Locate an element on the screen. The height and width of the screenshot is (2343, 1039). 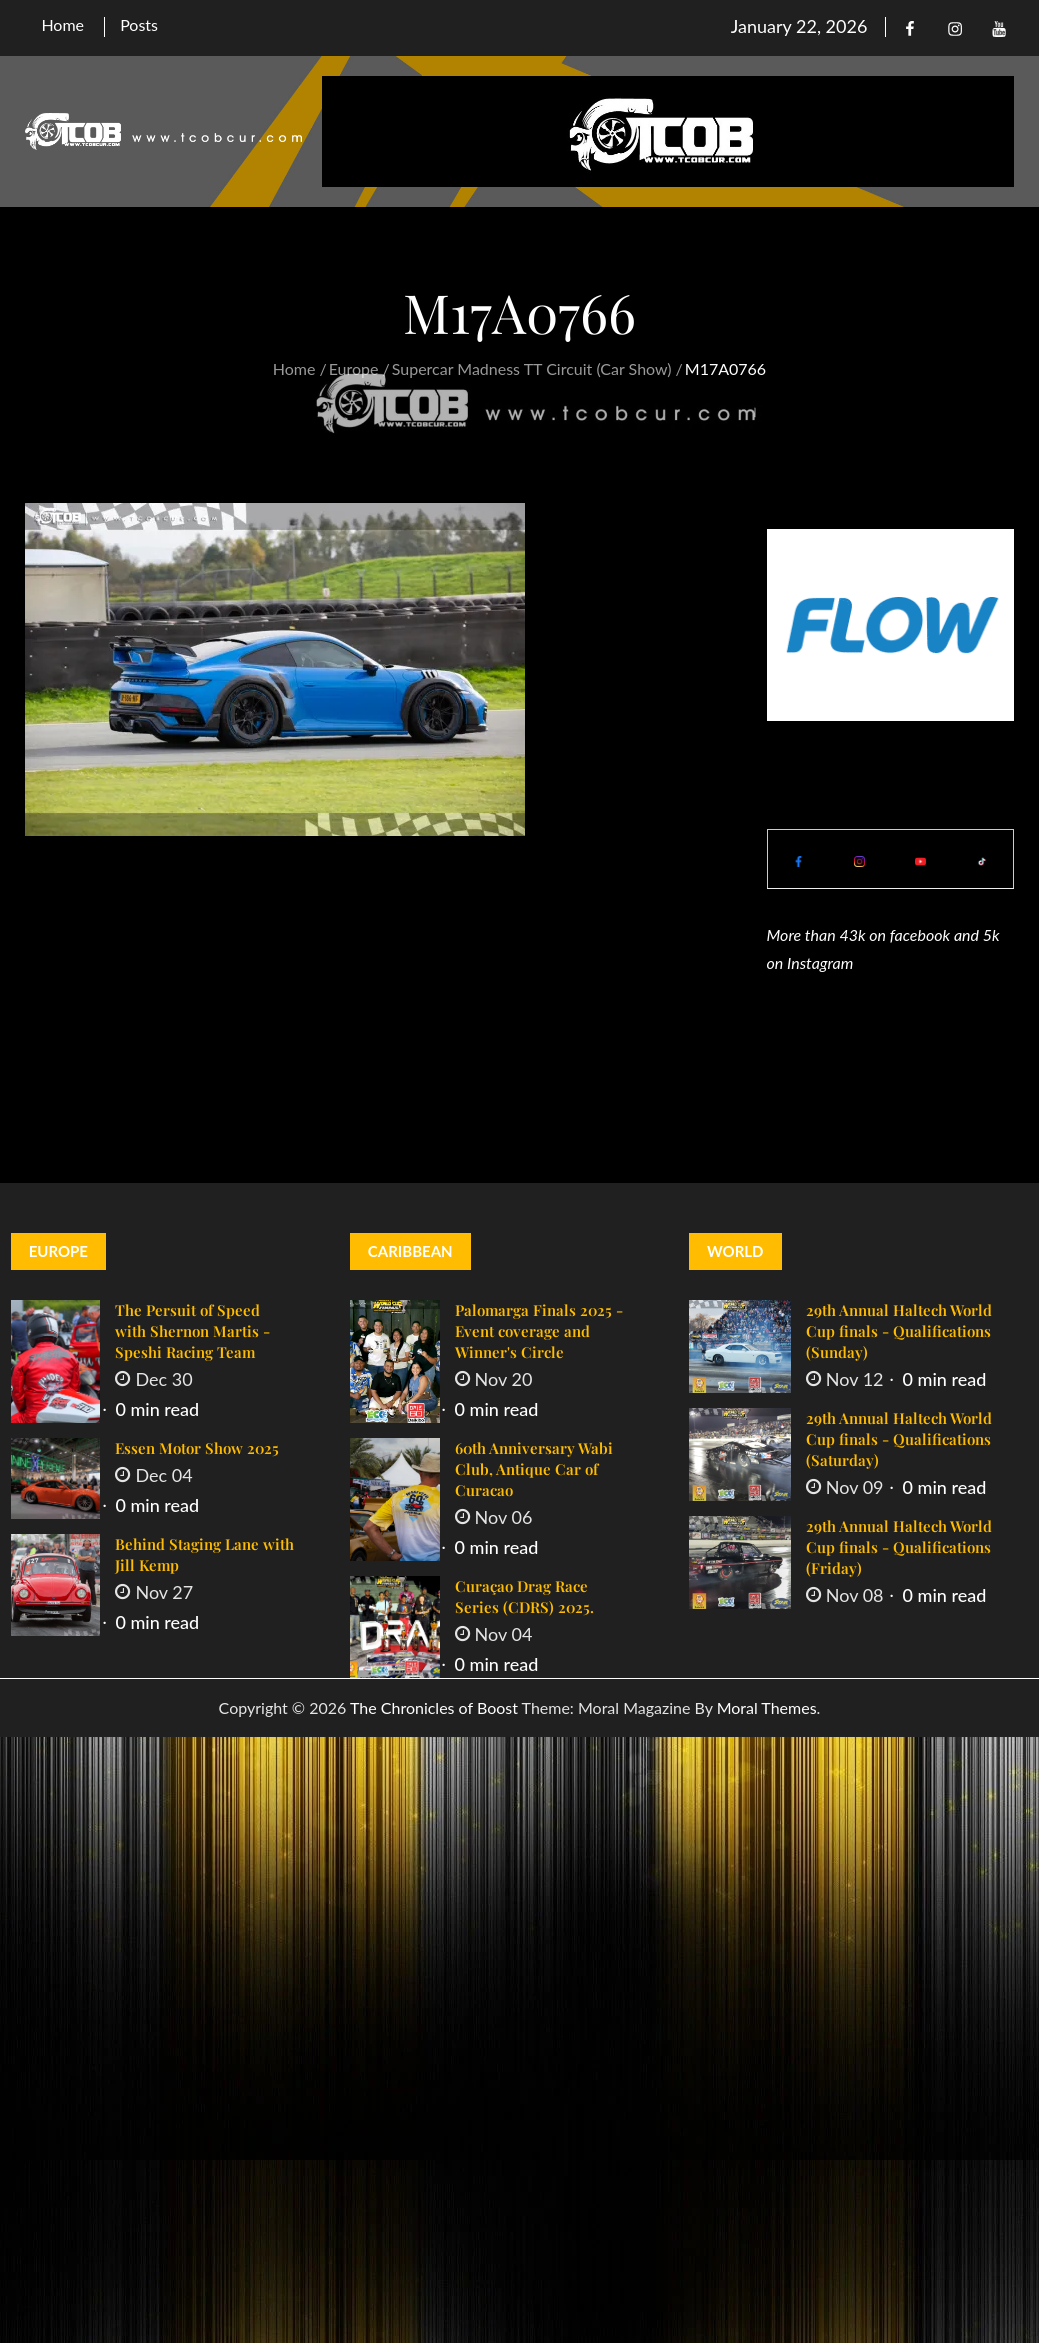
Palomarga Finals 2025 - Event coverage and Winner's Circle is located at coordinates (539, 1331).